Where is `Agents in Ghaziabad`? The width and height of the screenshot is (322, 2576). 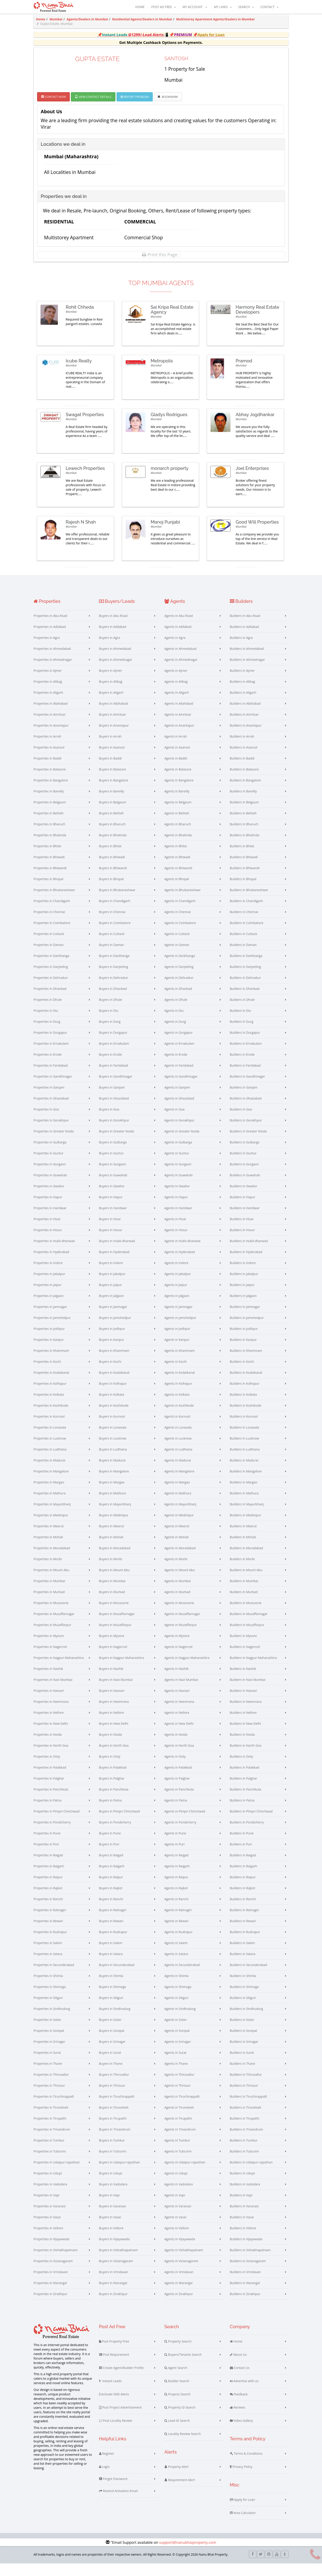 Agents in Ghaziabad is located at coordinates (179, 1109).